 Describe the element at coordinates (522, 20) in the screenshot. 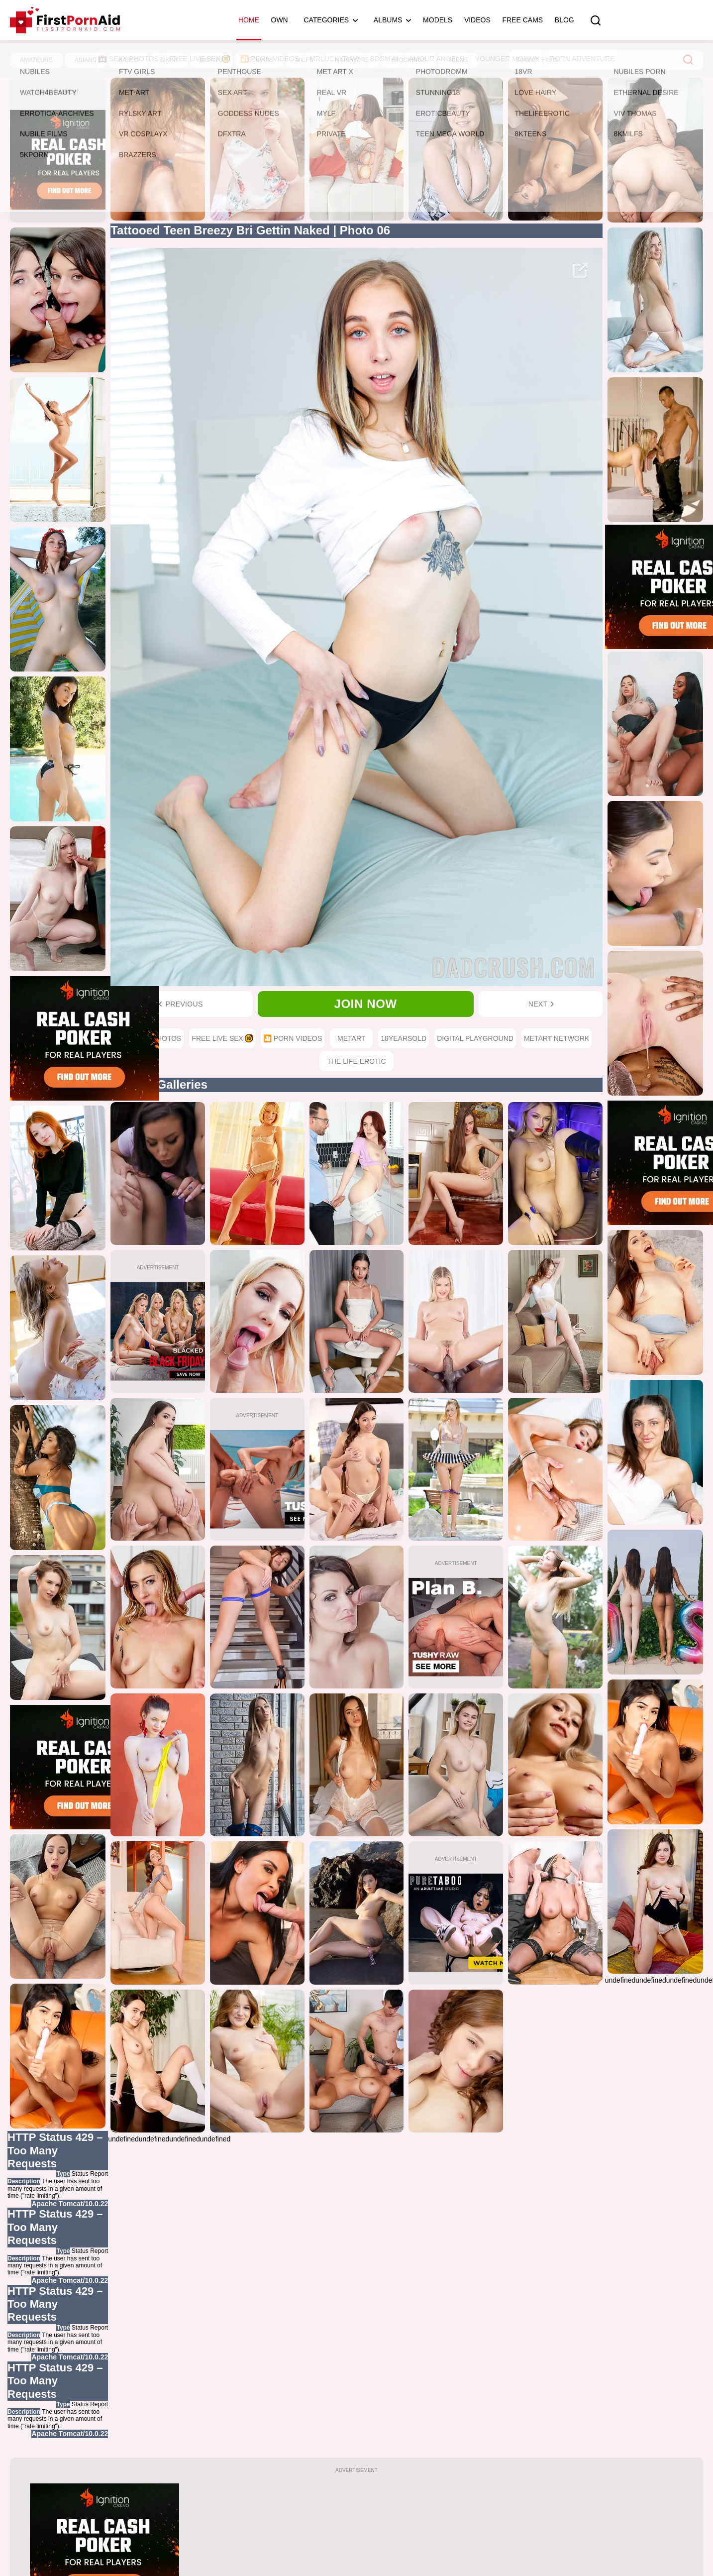

I see `Free Cams` at that location.